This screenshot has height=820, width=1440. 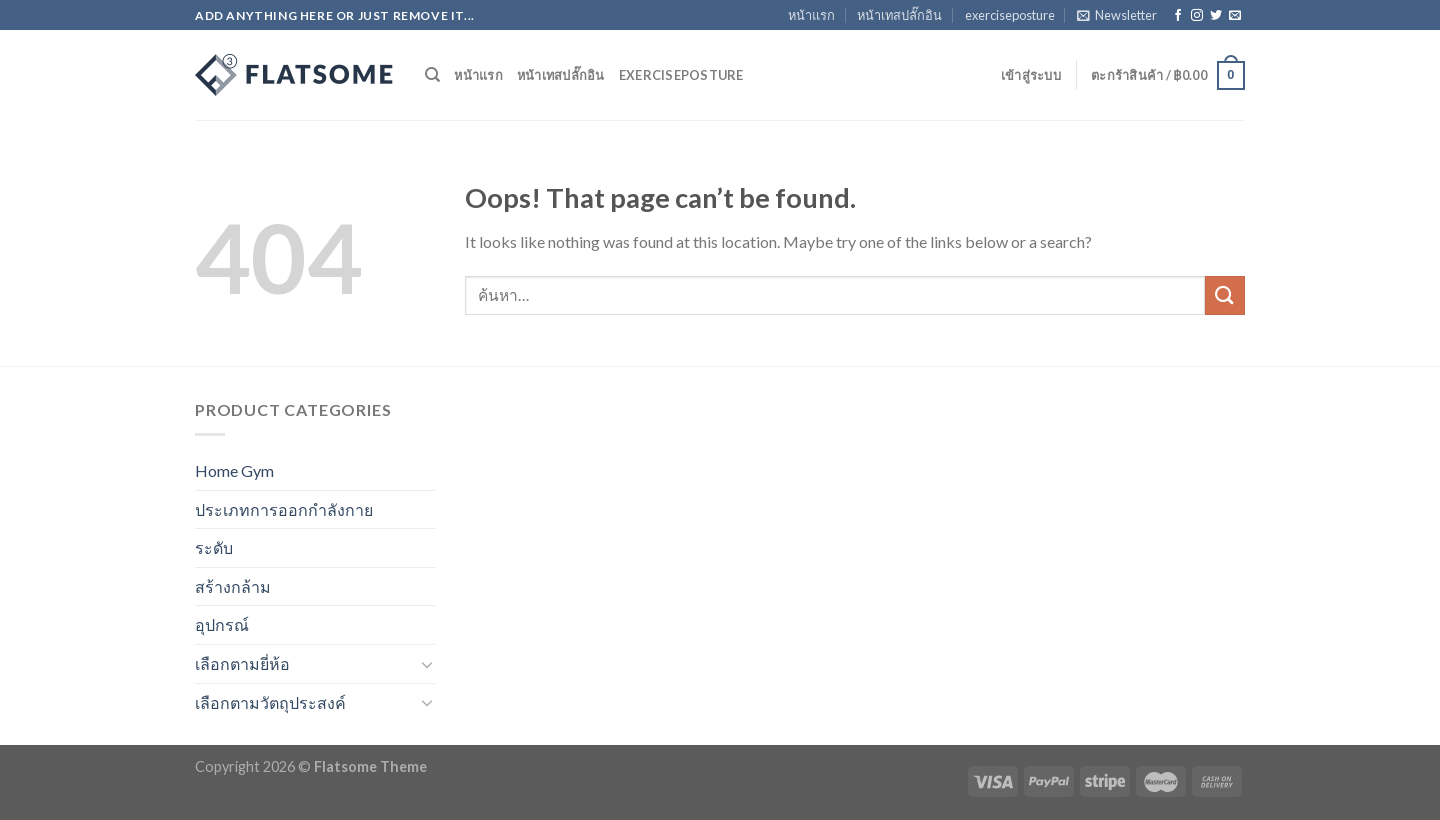 I want to click on เลือกตามยี่ห้อ, so click(x=242, y=663).